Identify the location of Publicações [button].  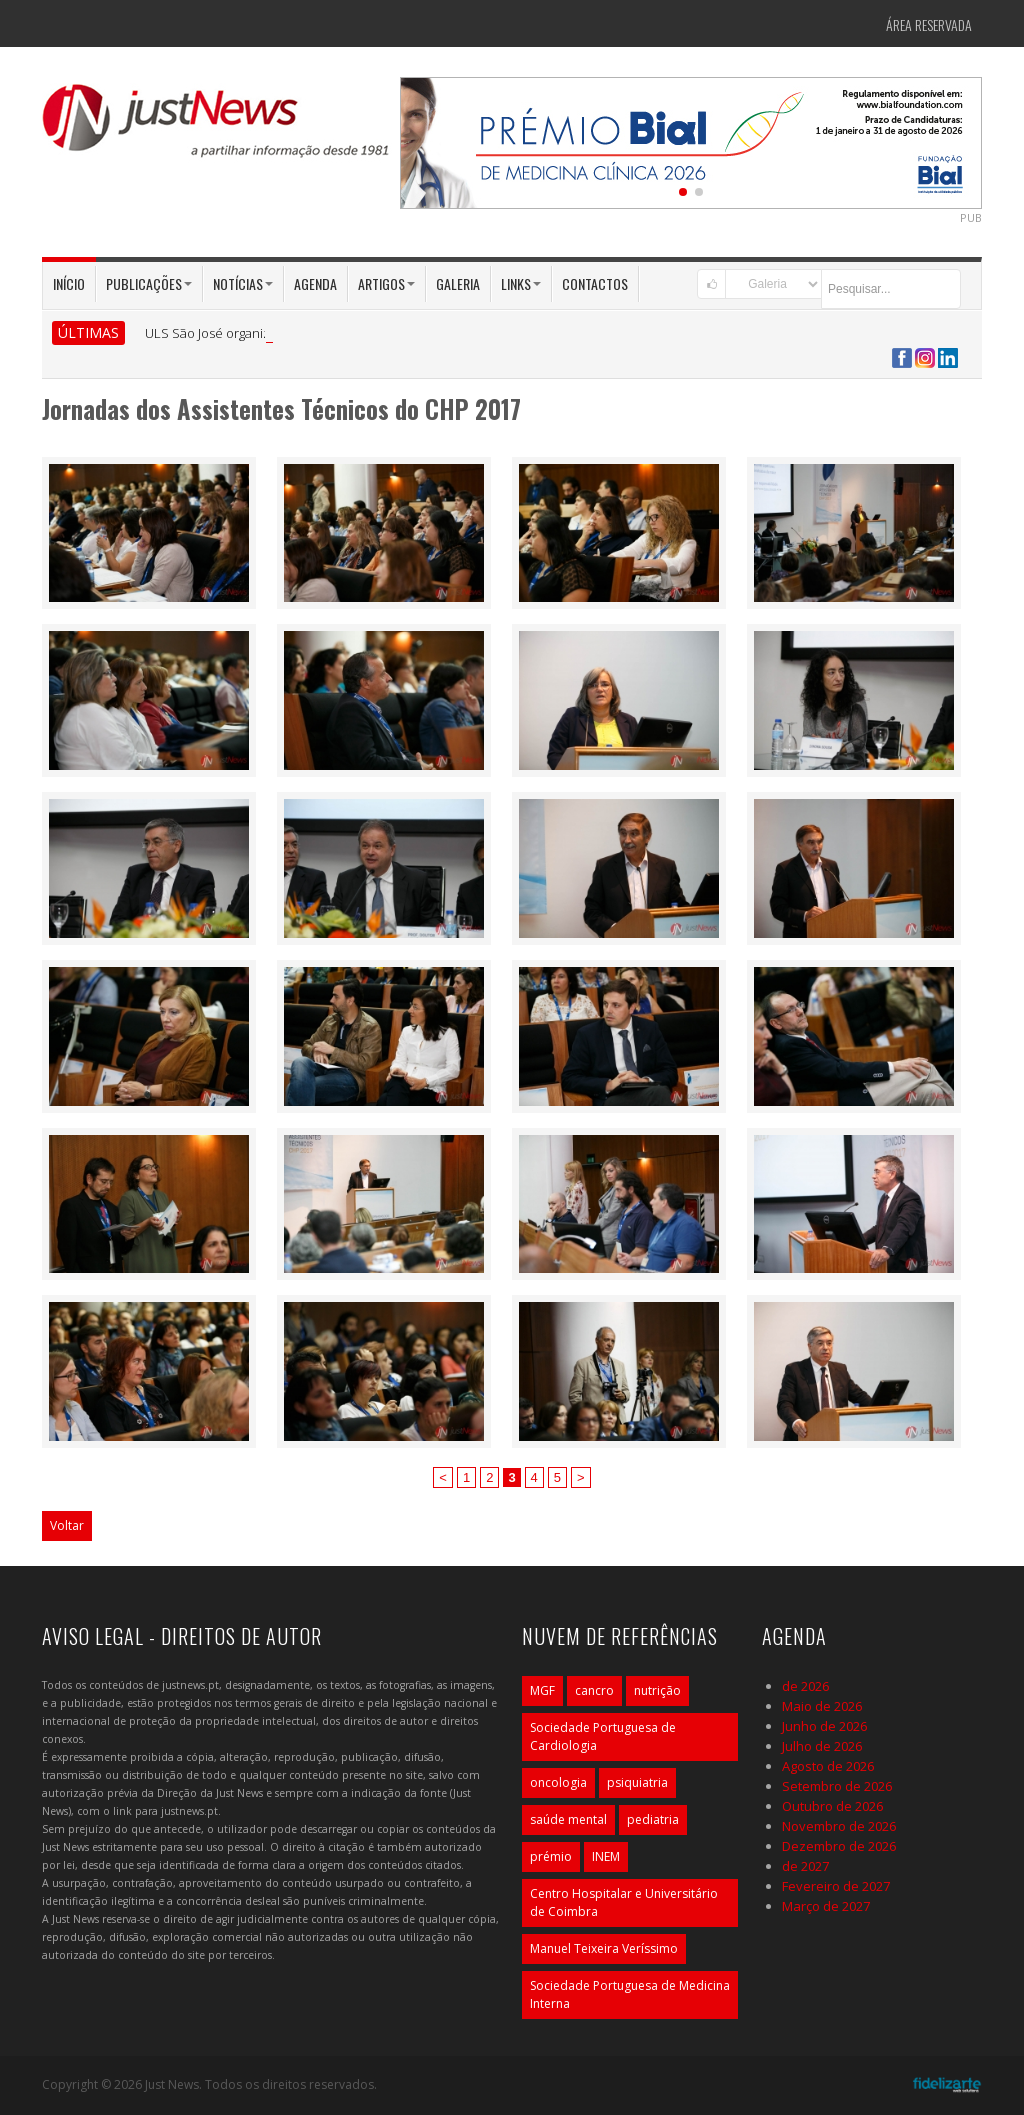
(149, 283).